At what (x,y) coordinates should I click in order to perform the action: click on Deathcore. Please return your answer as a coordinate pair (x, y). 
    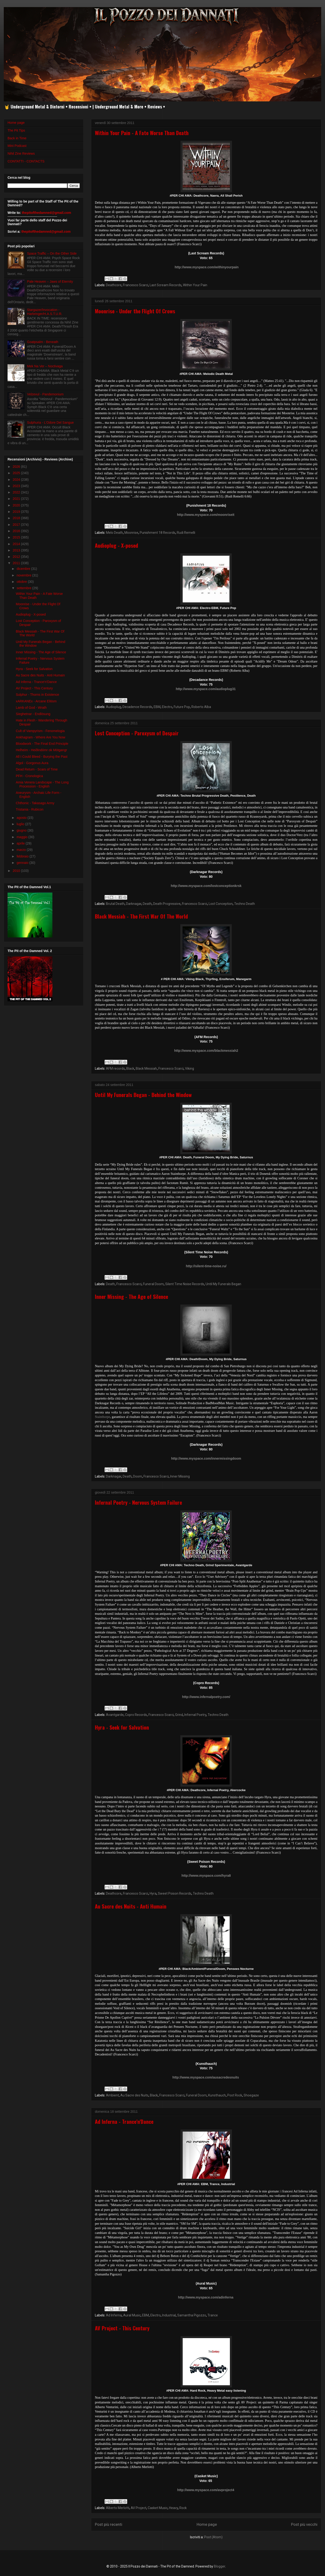
    Looking at the image, I should click on (114, 285).